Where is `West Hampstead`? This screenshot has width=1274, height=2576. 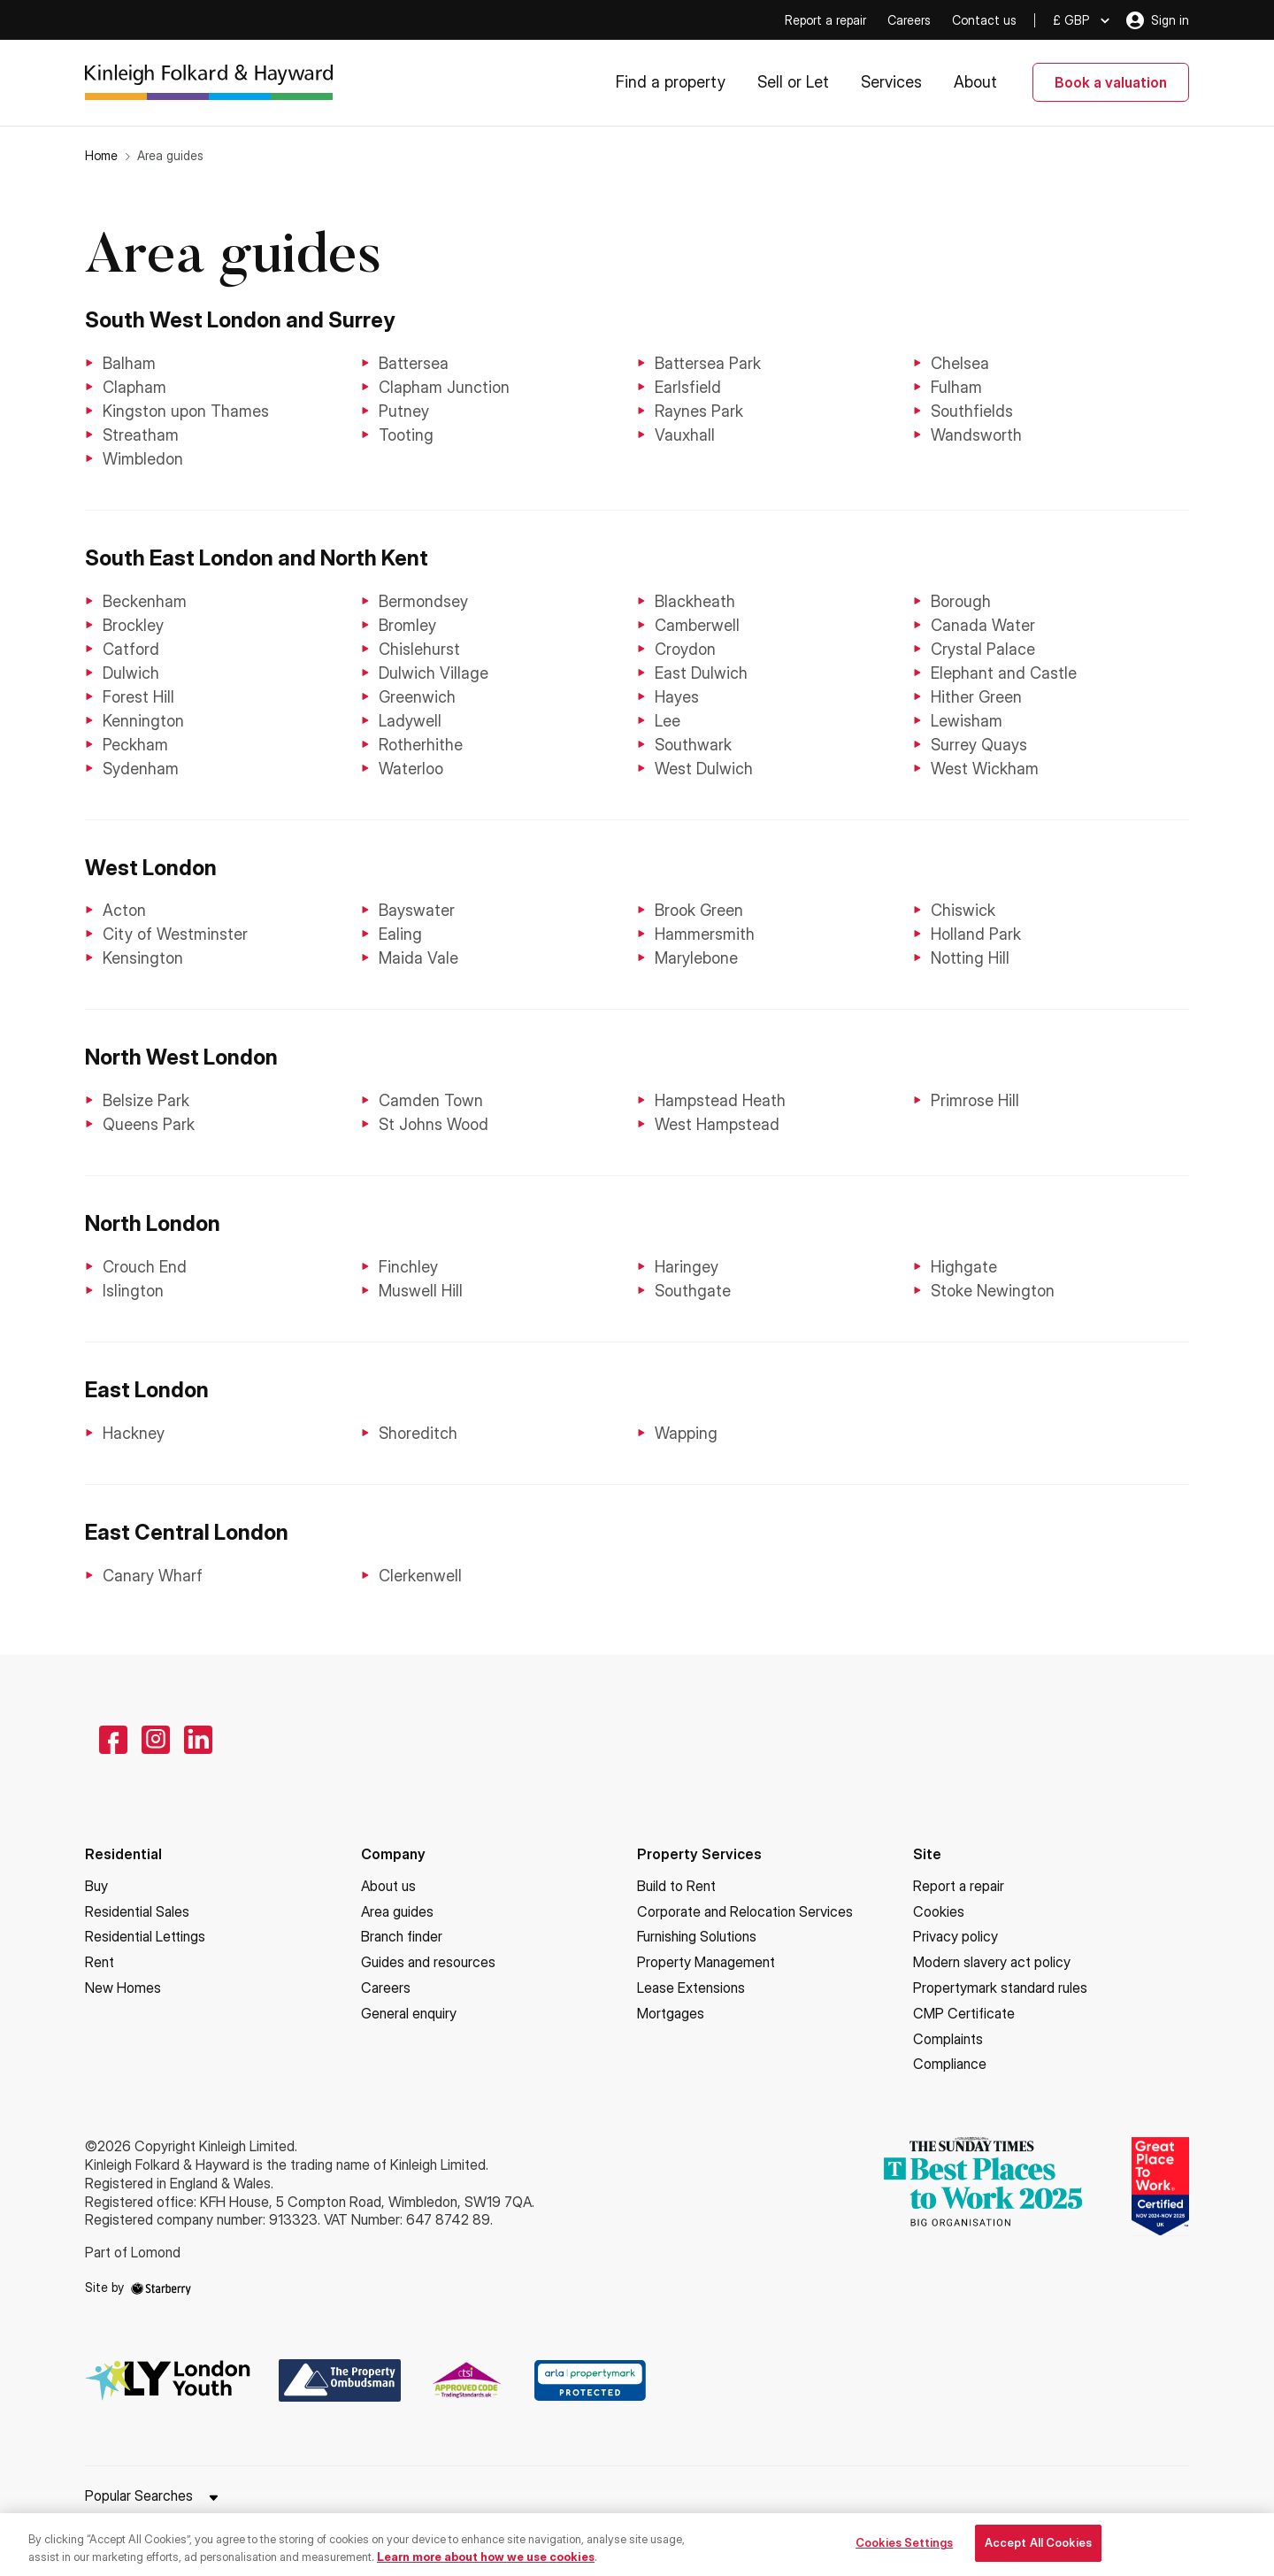
West Hampstead is located at coordinates (717, 1124).